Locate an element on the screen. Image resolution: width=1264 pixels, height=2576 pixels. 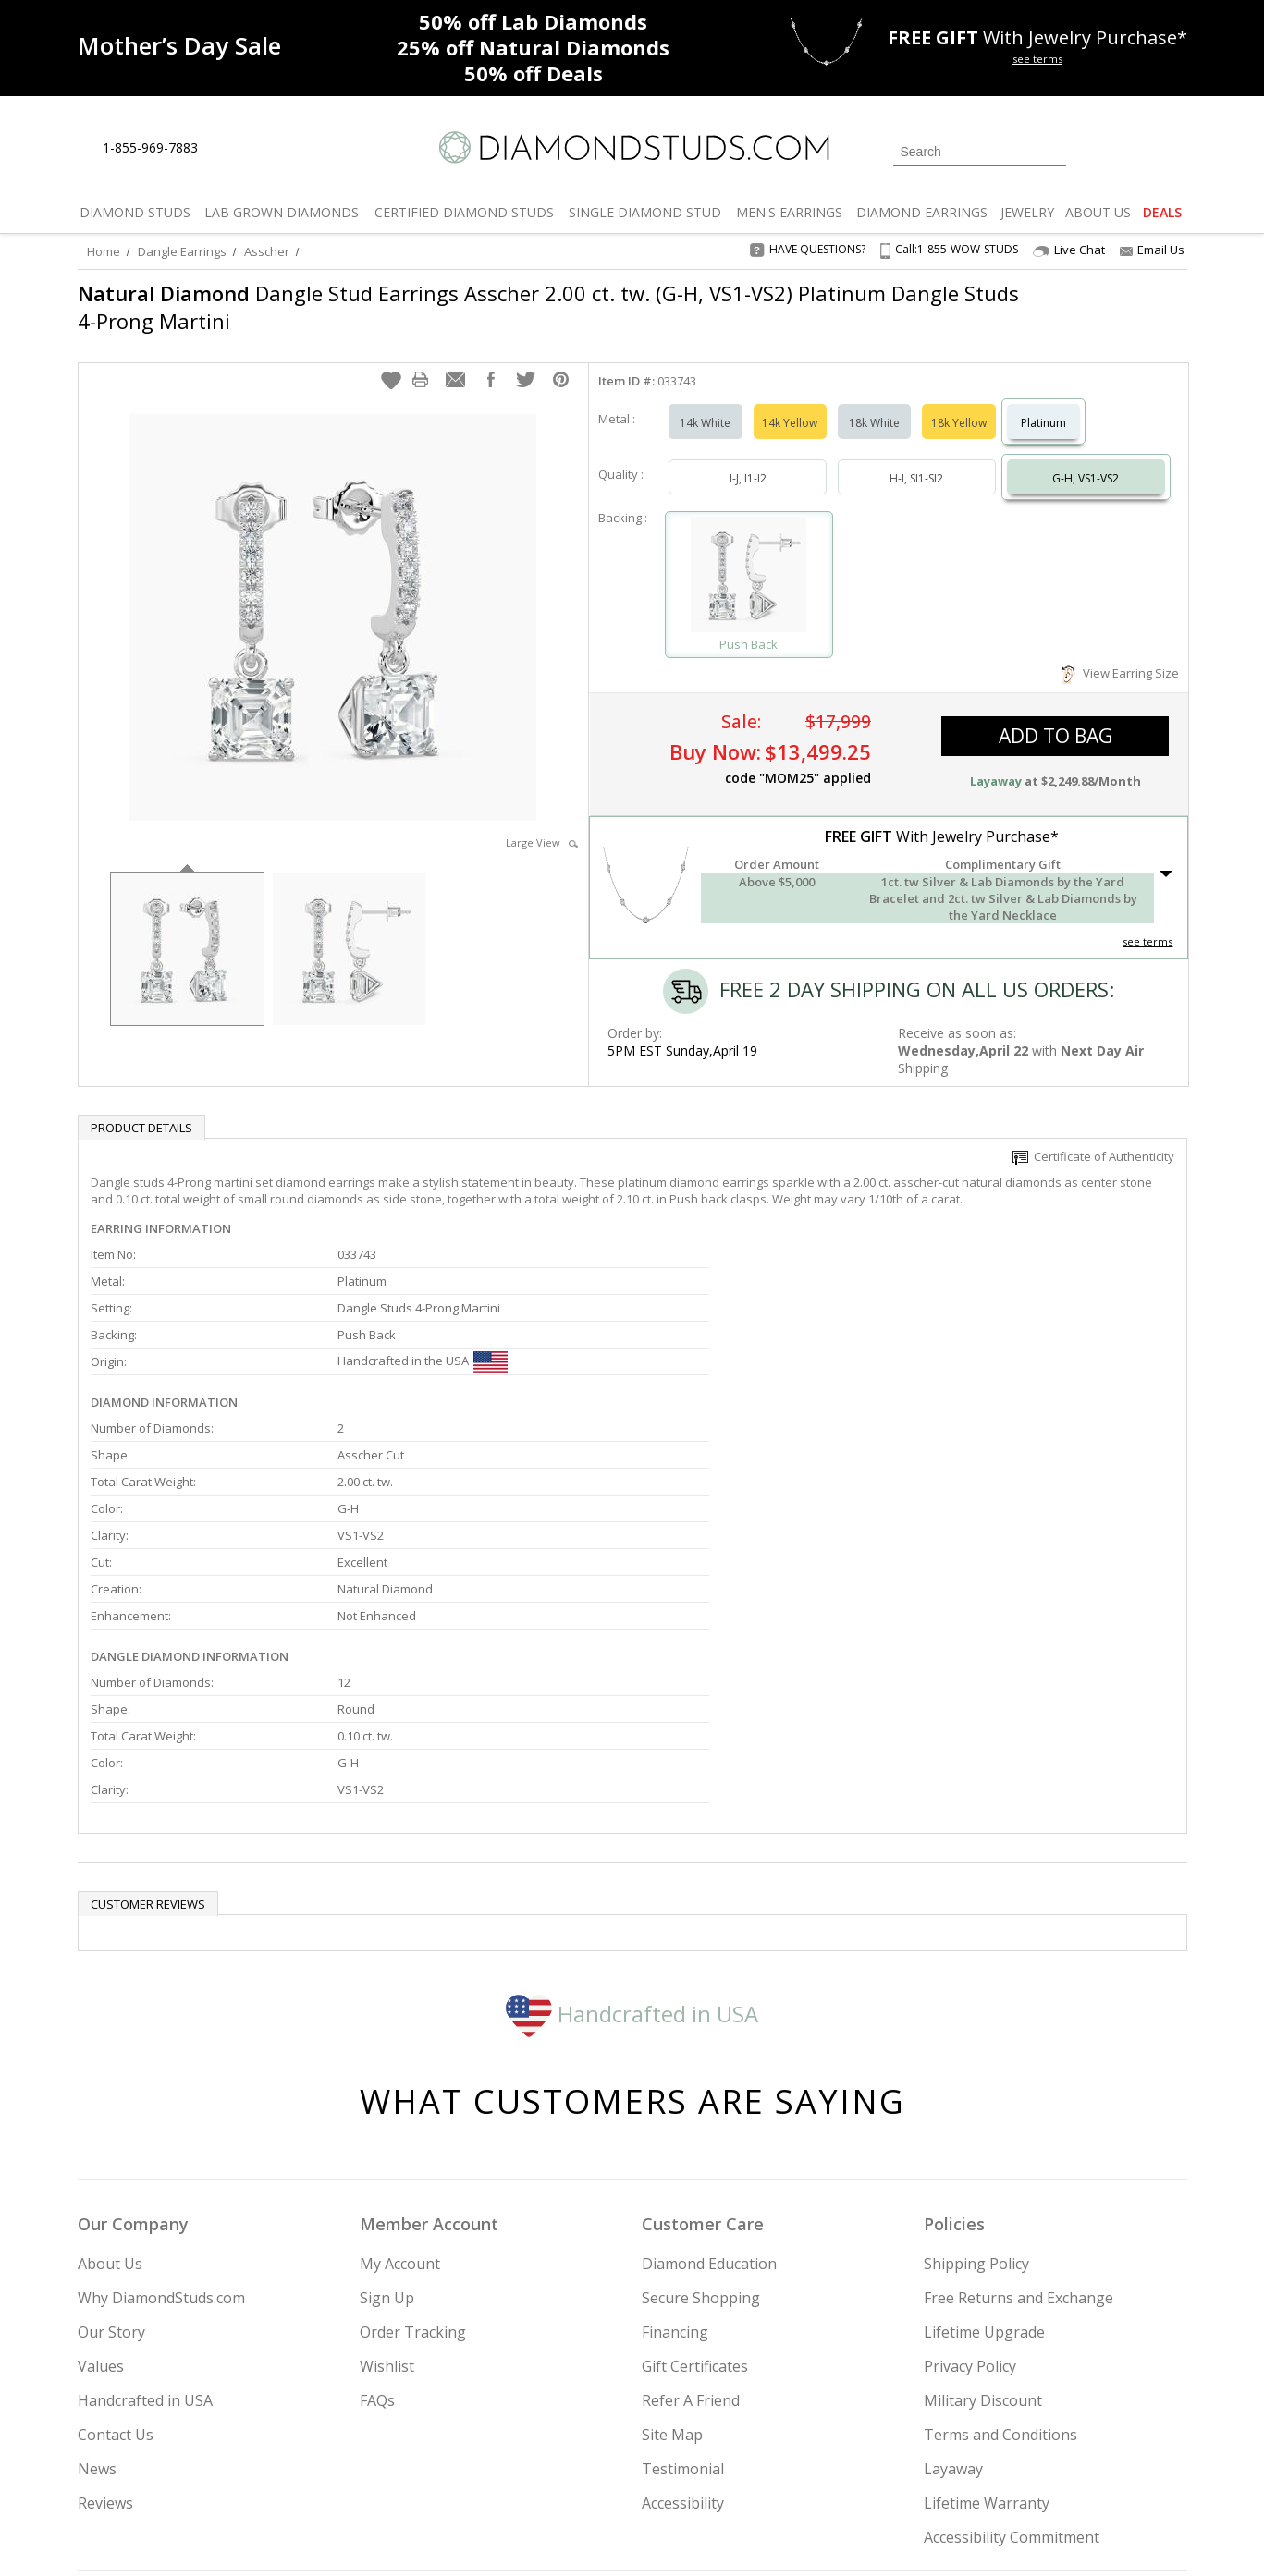
[button] is located at coordinates (391, 361).